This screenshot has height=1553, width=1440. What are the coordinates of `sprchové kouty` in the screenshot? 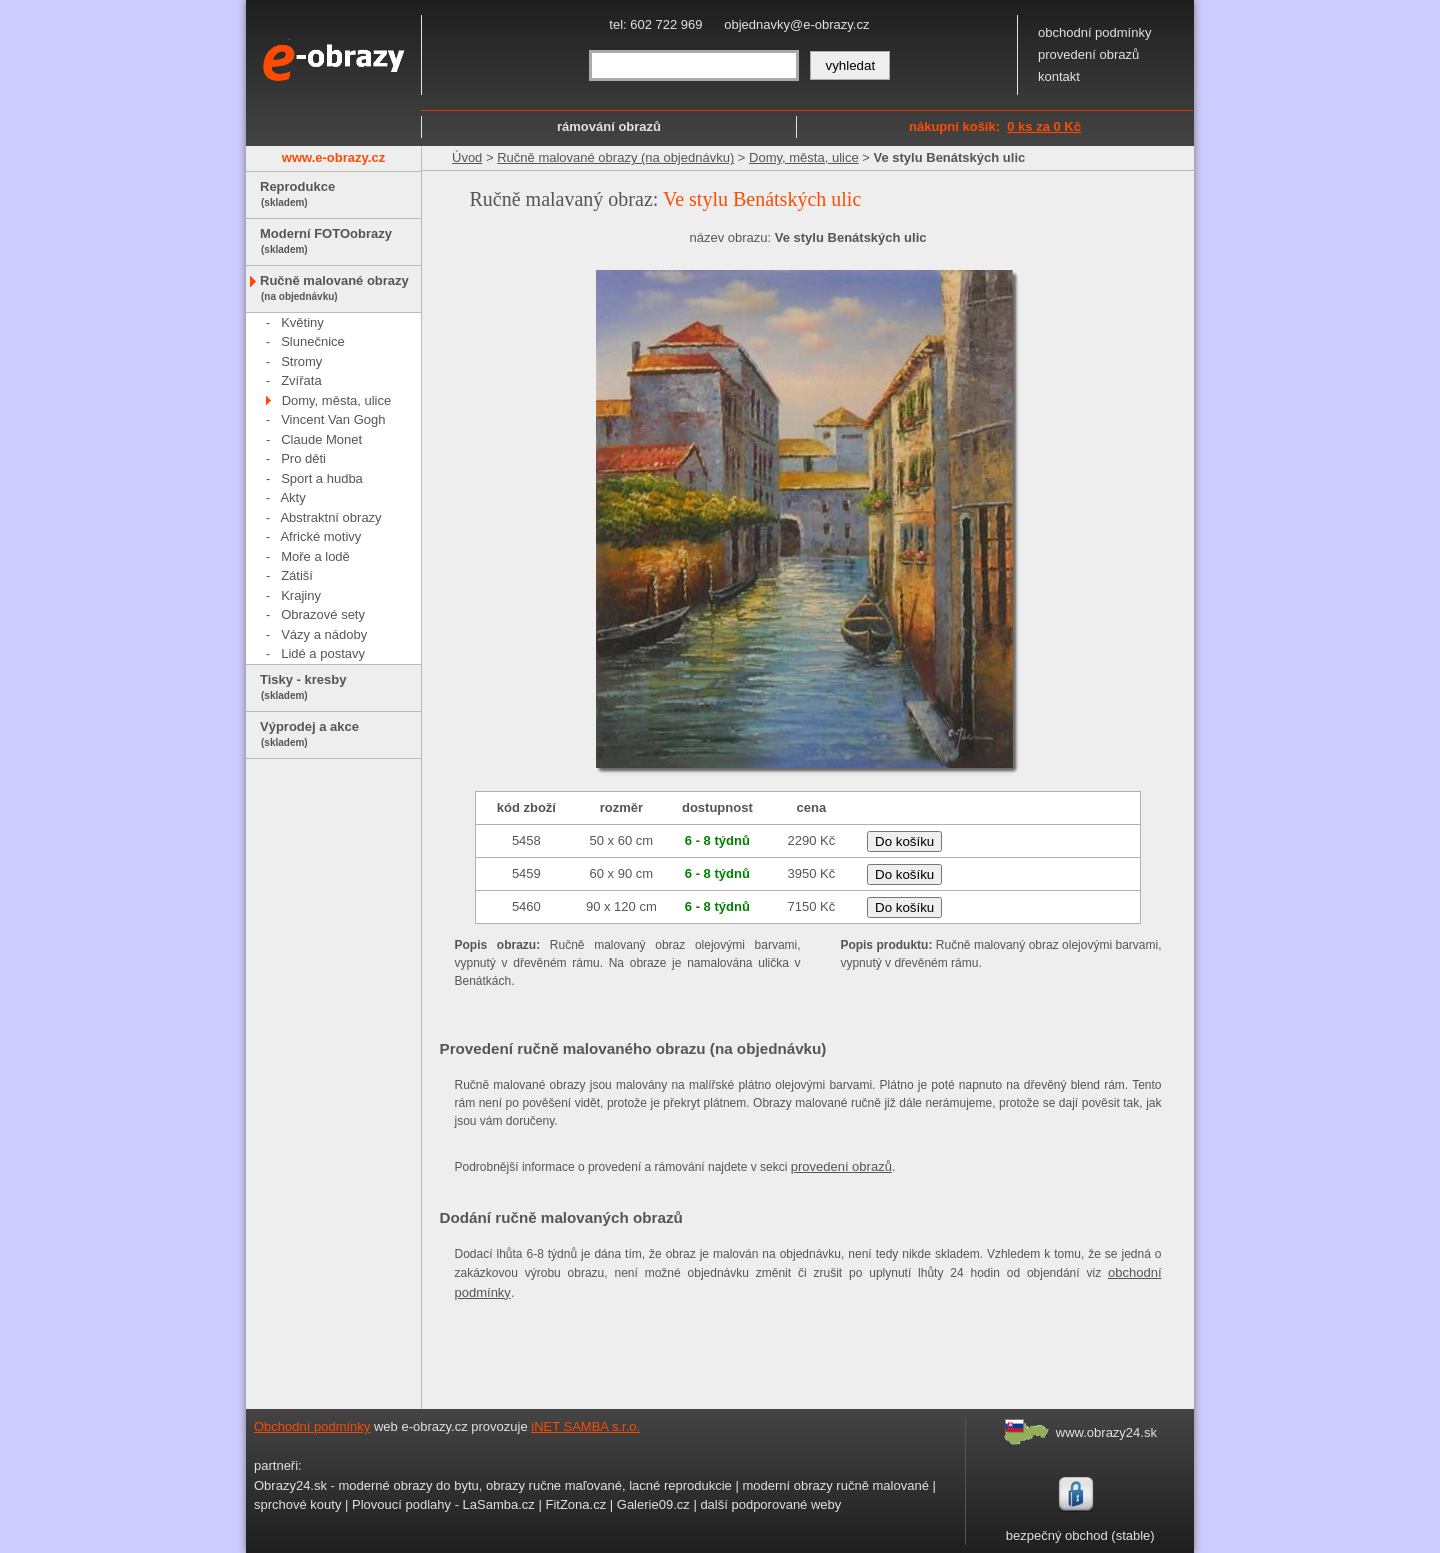 It's located at (297, 1504).